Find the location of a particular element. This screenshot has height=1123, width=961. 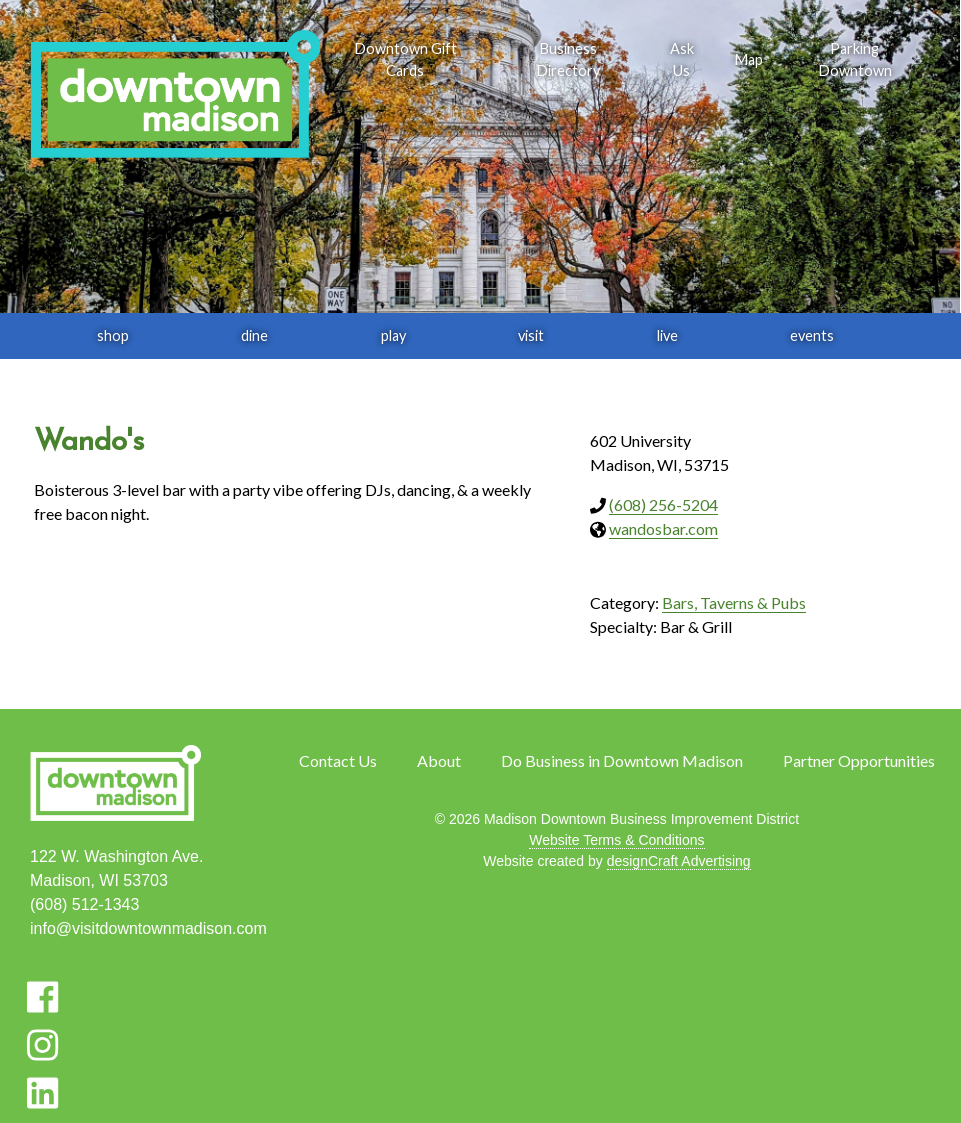

dine is located at coordinates (254, 335).